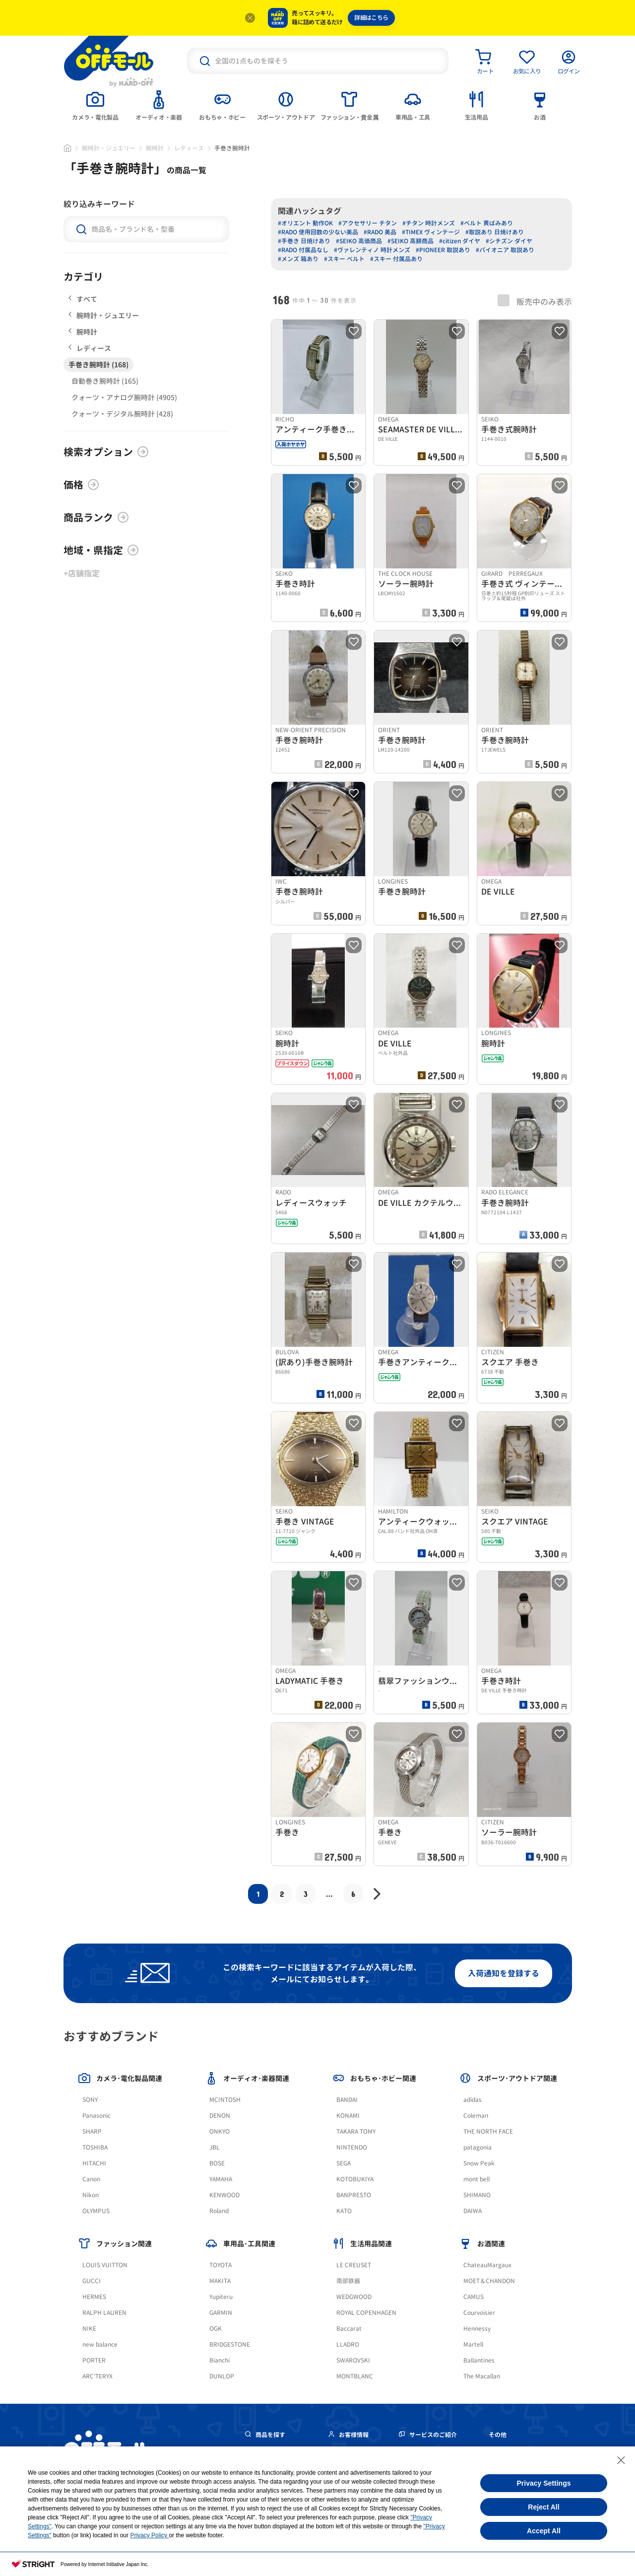 This screenshot has height=2576, width=635. Describe the element at coordinates (355, 2179) in the screenshot. I see `KOTOBUKIYA` at that location.